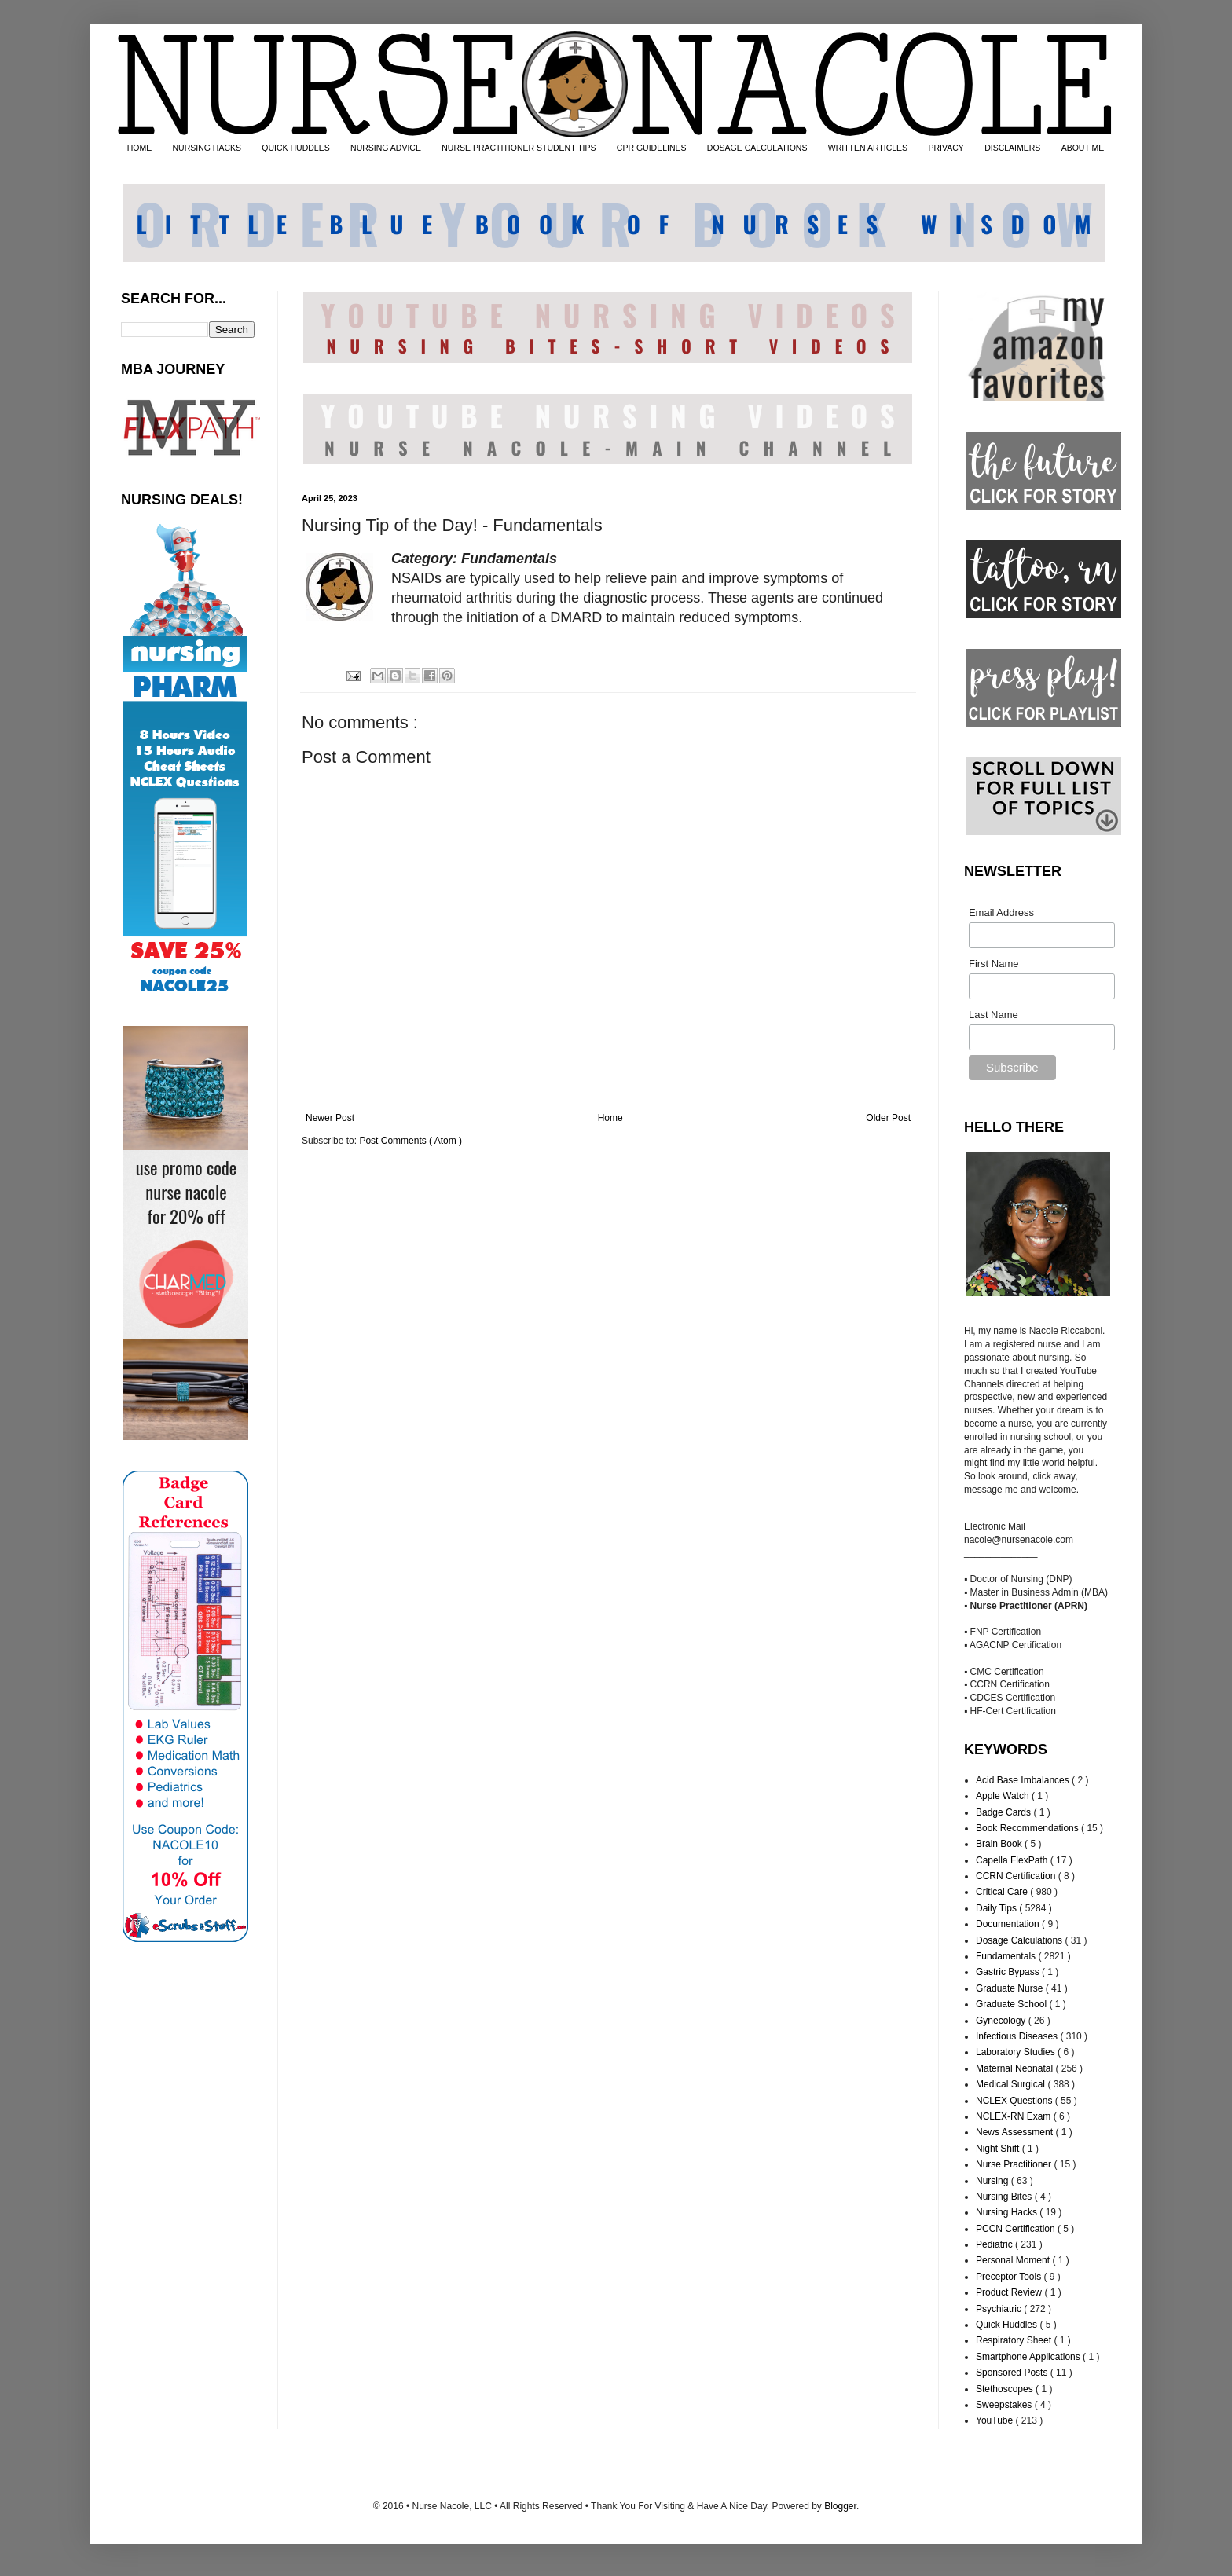  I want to click on Newer Post, so click(330, 1117).